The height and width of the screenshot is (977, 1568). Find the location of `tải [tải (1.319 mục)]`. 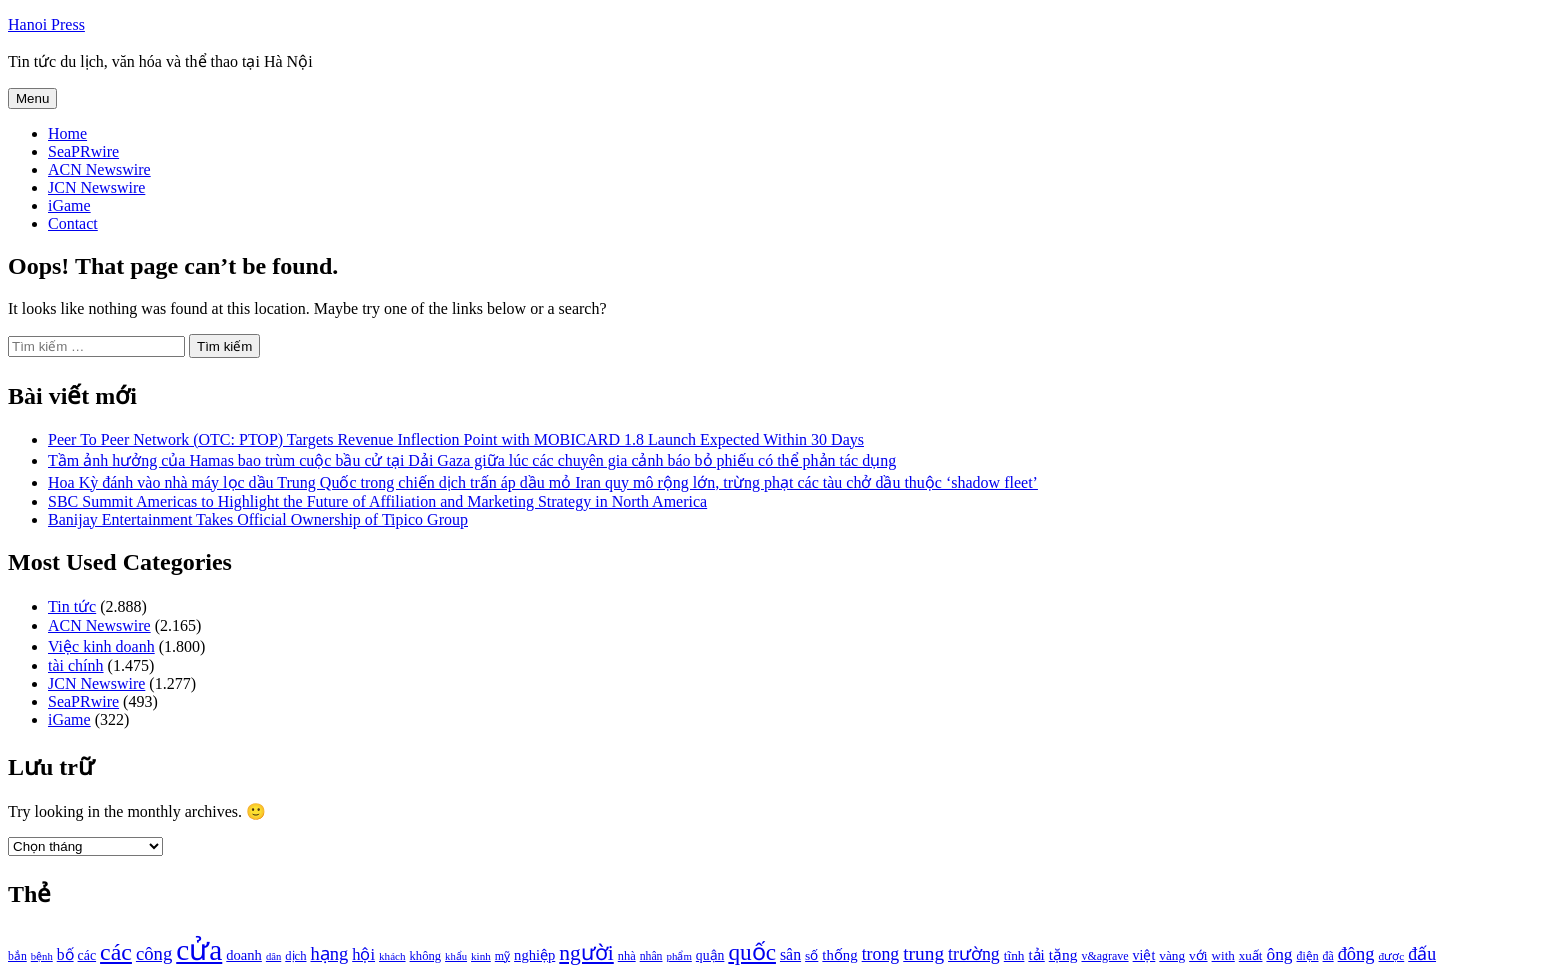

tải [tải (1.319 mục)] is located at coordinates (1036, 955).